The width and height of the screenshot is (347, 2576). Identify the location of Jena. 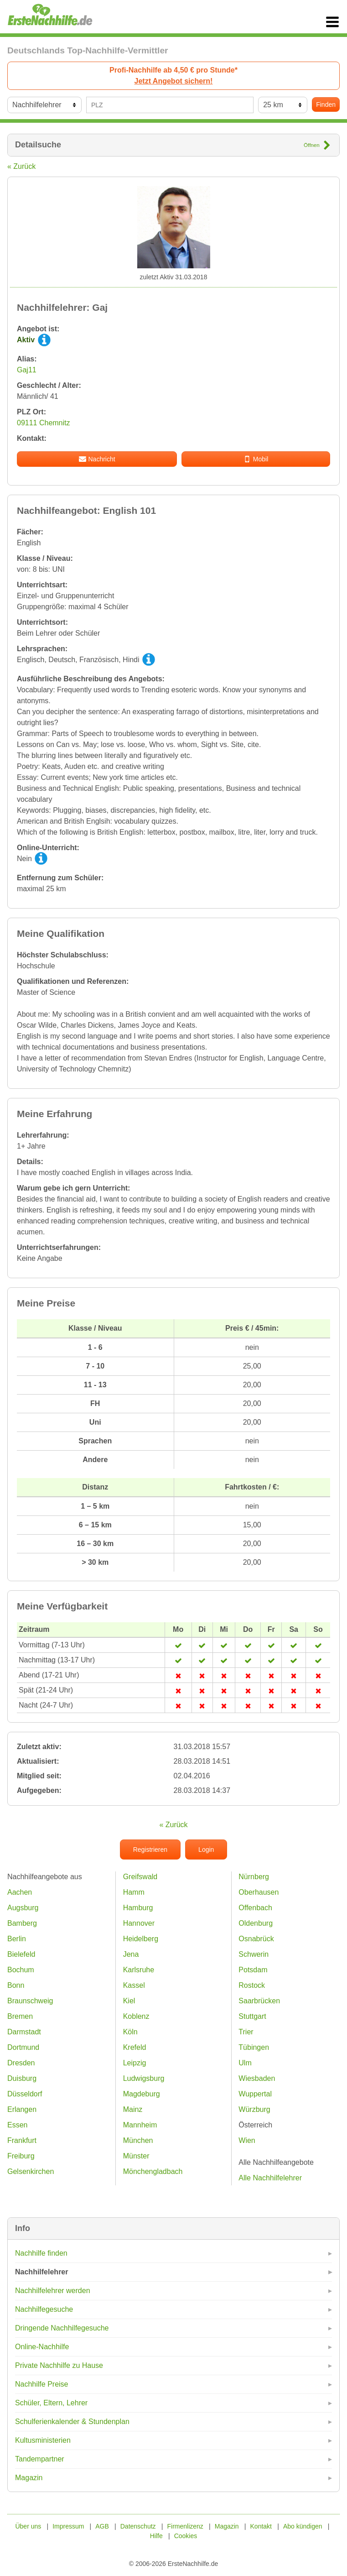
(131, 1954).